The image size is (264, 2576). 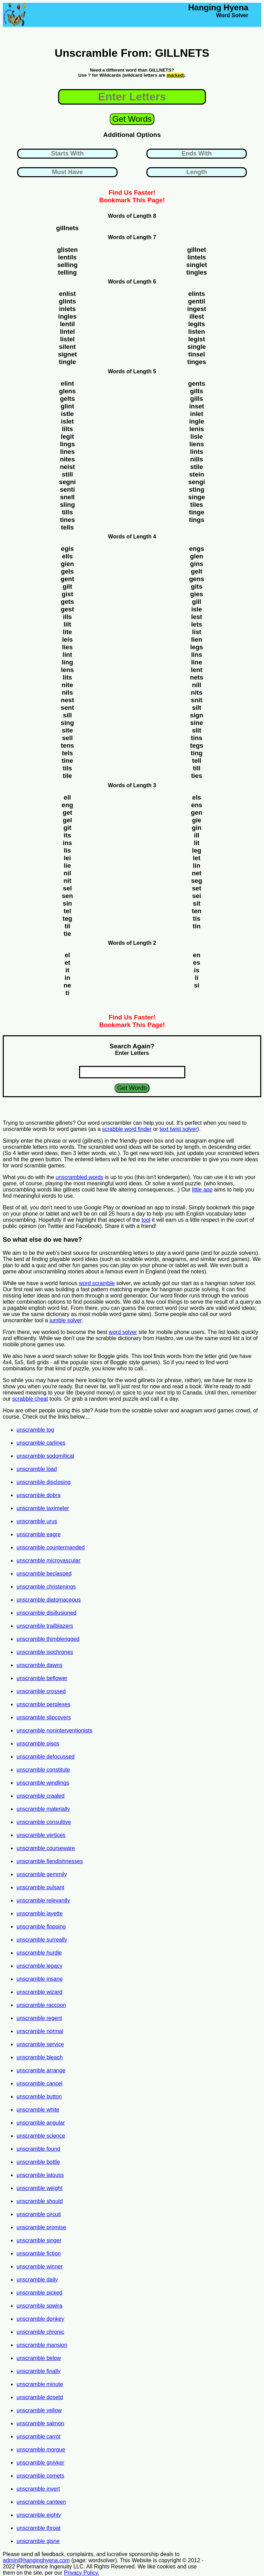 I want to click on unscramble isochrones, so click(x=44, y=1652).